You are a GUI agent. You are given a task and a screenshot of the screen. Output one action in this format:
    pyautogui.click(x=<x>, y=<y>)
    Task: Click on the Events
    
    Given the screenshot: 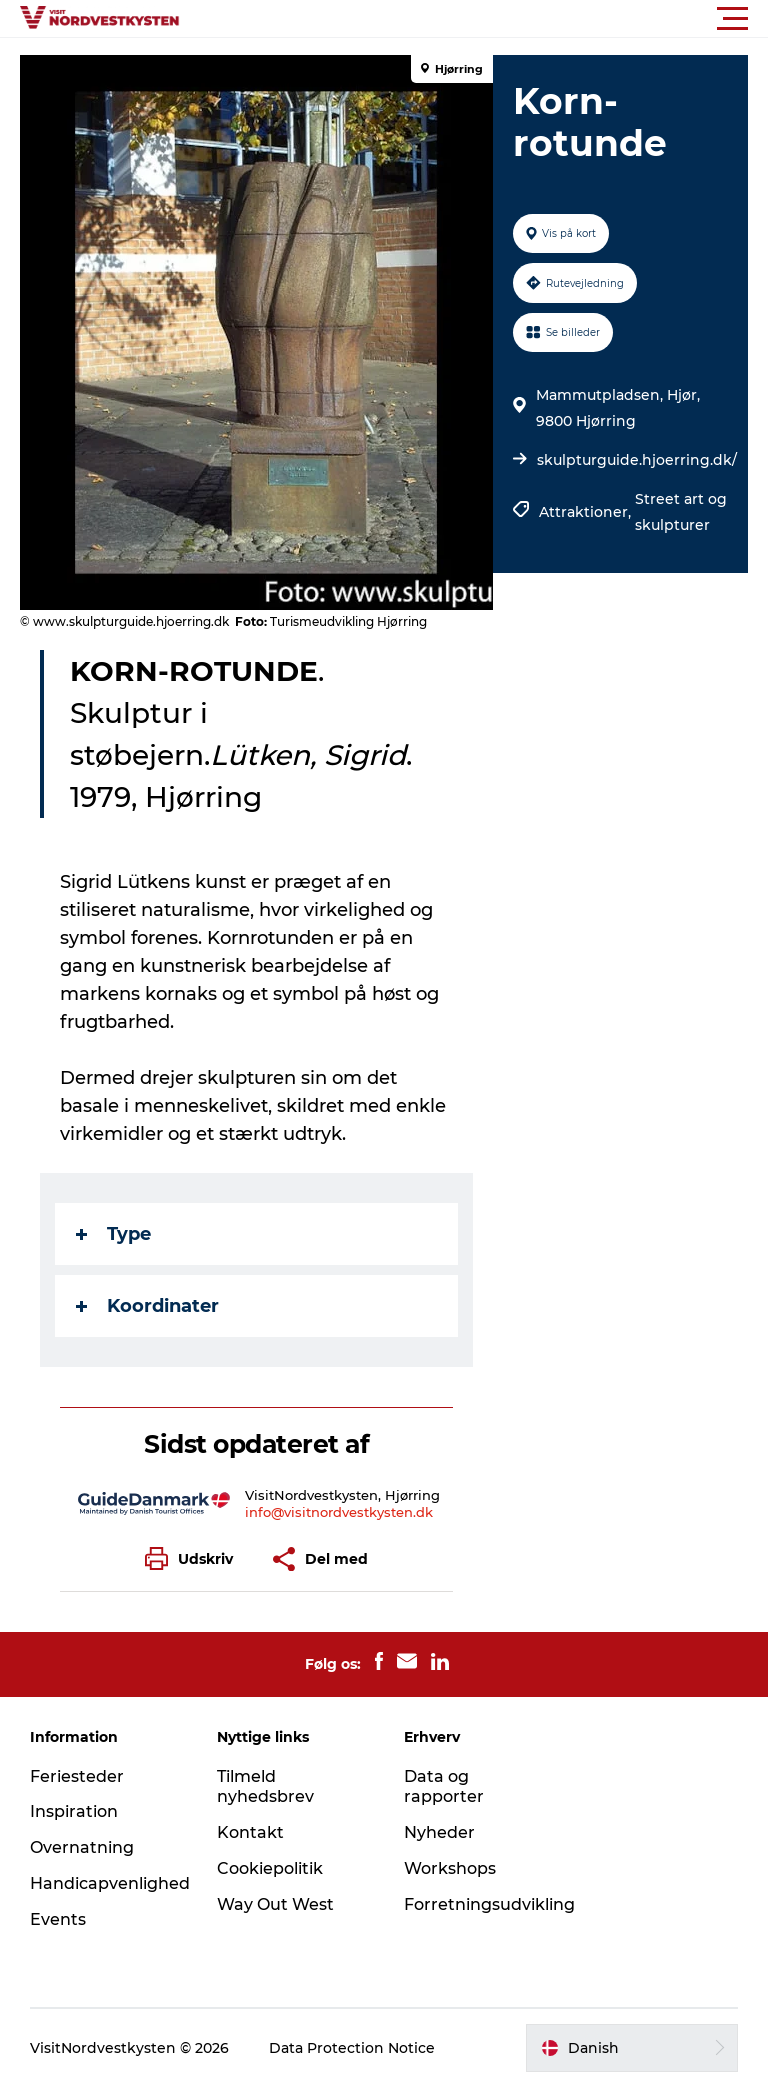 What is the action you would take?
    pyautogui.click(x=58, y=1919)
    